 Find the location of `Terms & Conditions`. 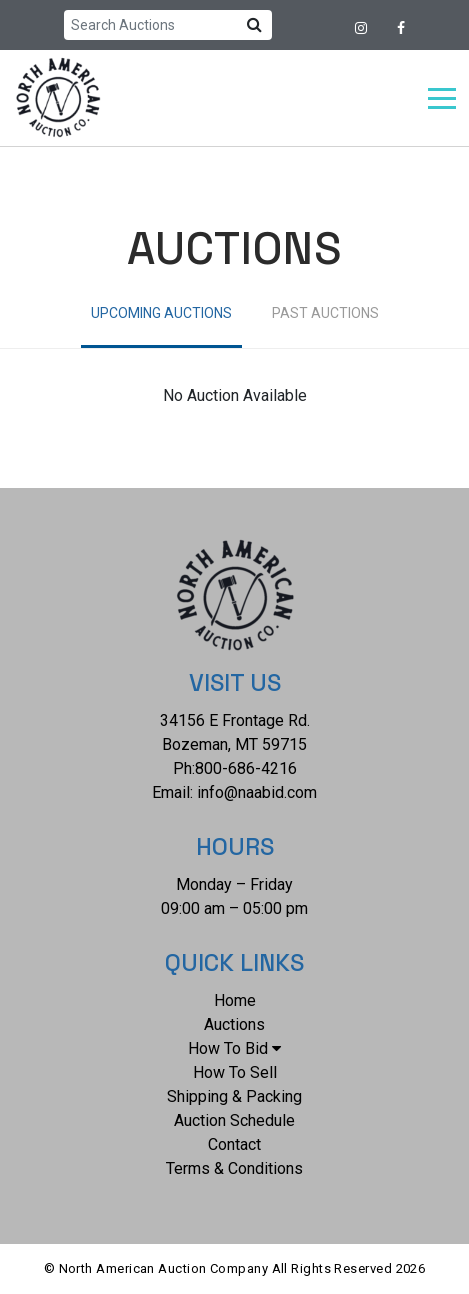

Terms & Conditions is located at coordinates (234, 1168).